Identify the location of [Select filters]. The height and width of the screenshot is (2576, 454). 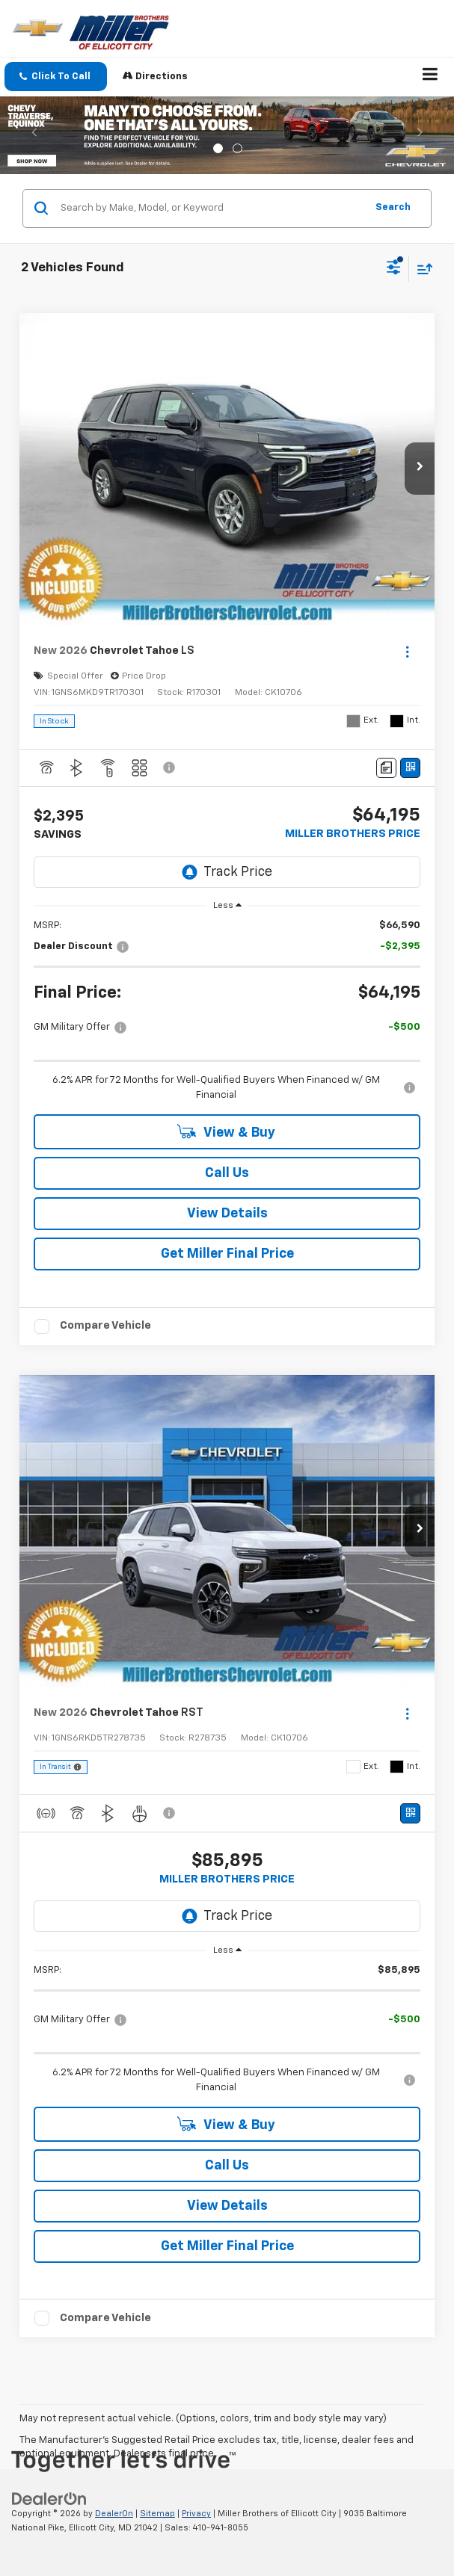
(393, 269).